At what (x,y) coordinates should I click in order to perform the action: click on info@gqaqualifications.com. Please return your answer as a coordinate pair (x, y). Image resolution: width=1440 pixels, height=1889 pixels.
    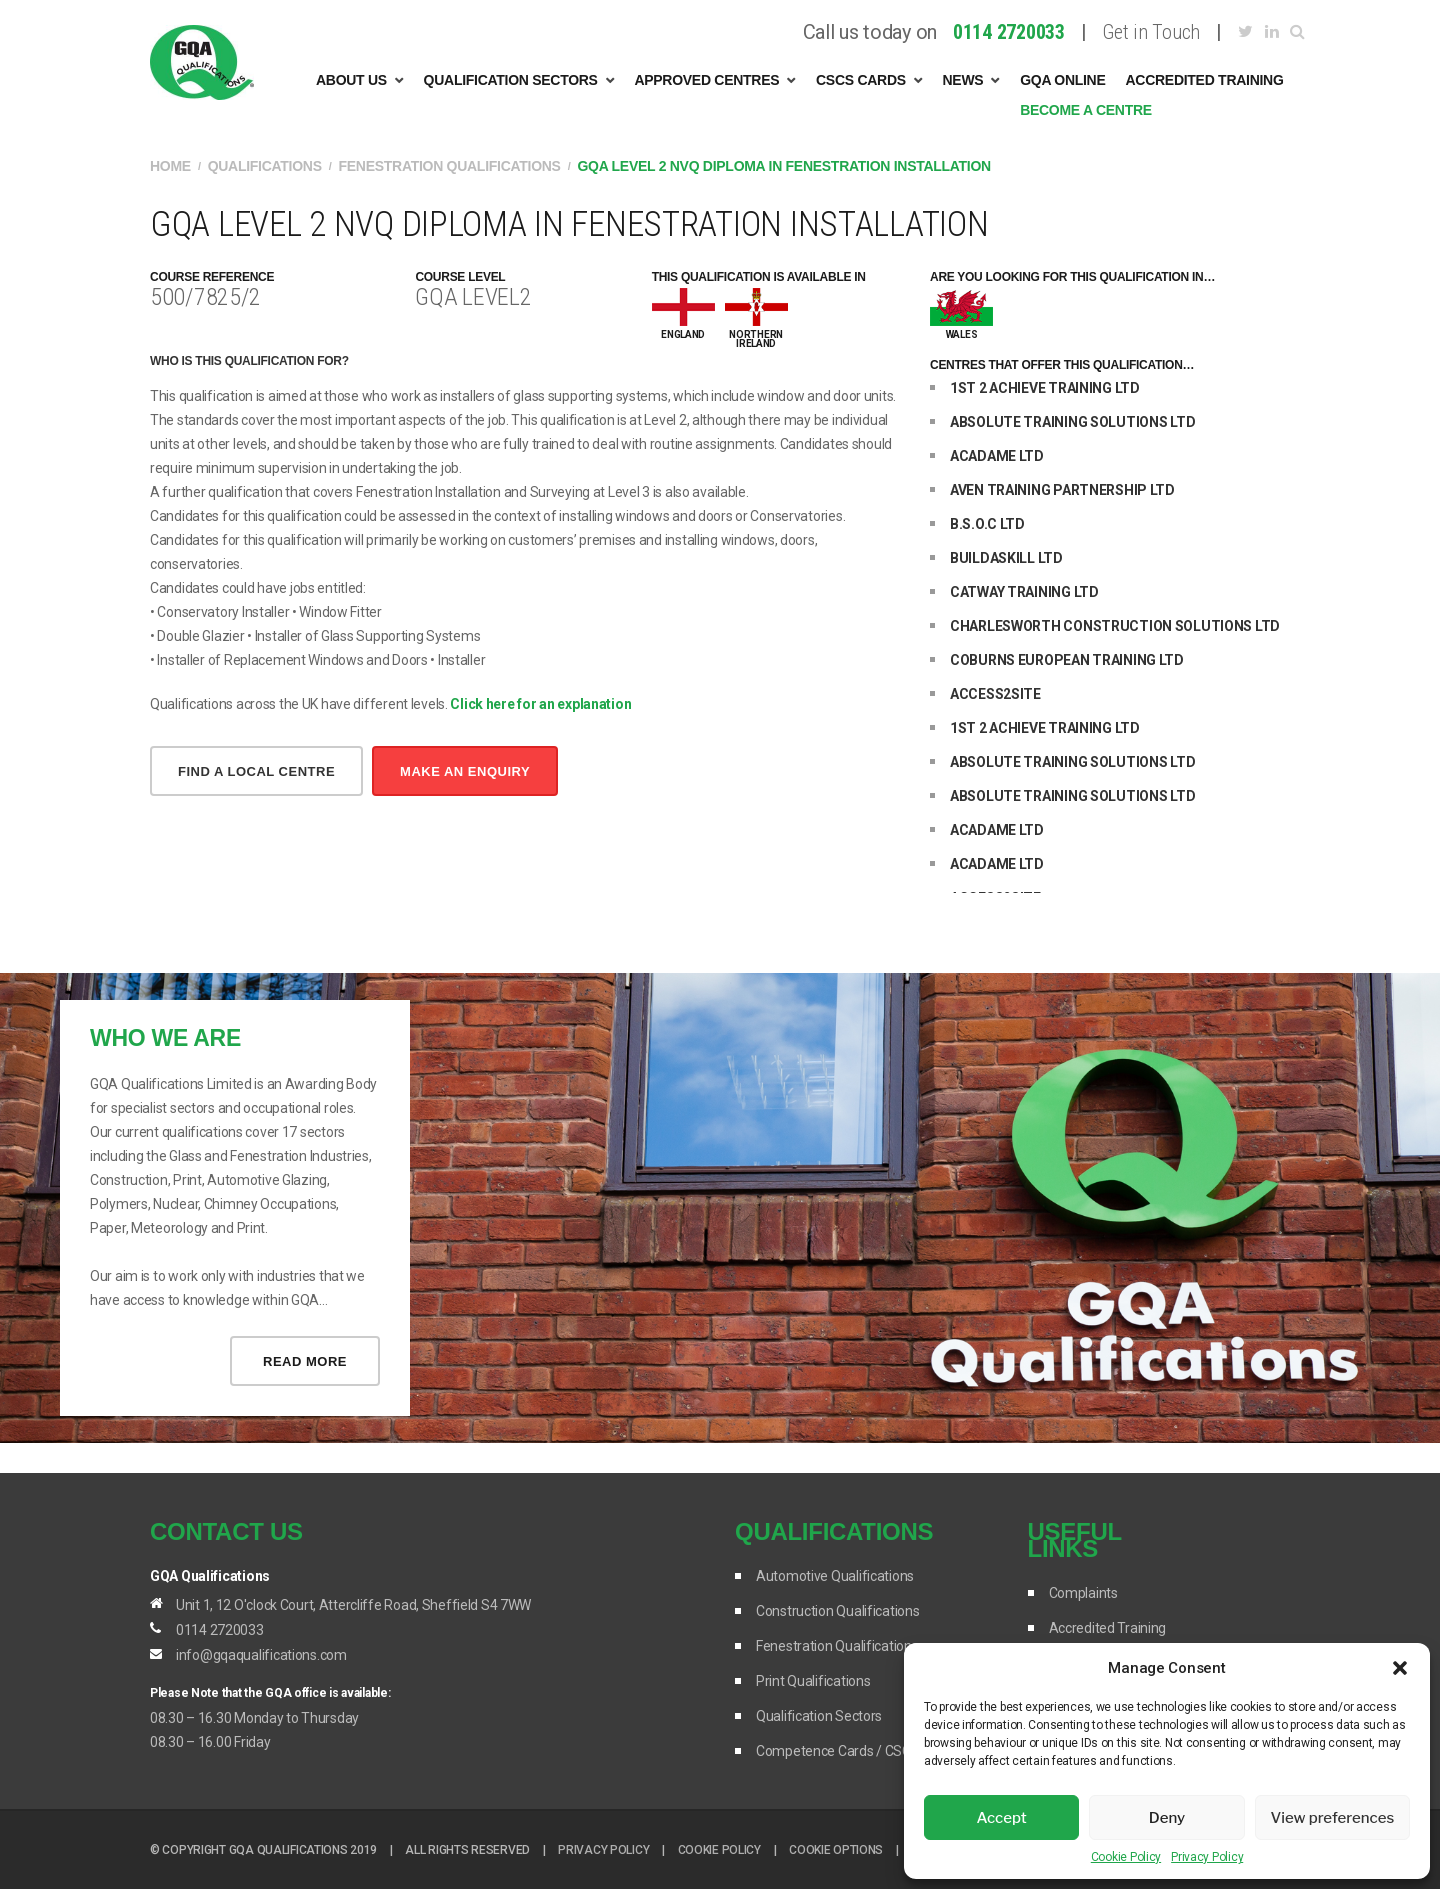
    Looking at the image, I should click on (261, 1655).